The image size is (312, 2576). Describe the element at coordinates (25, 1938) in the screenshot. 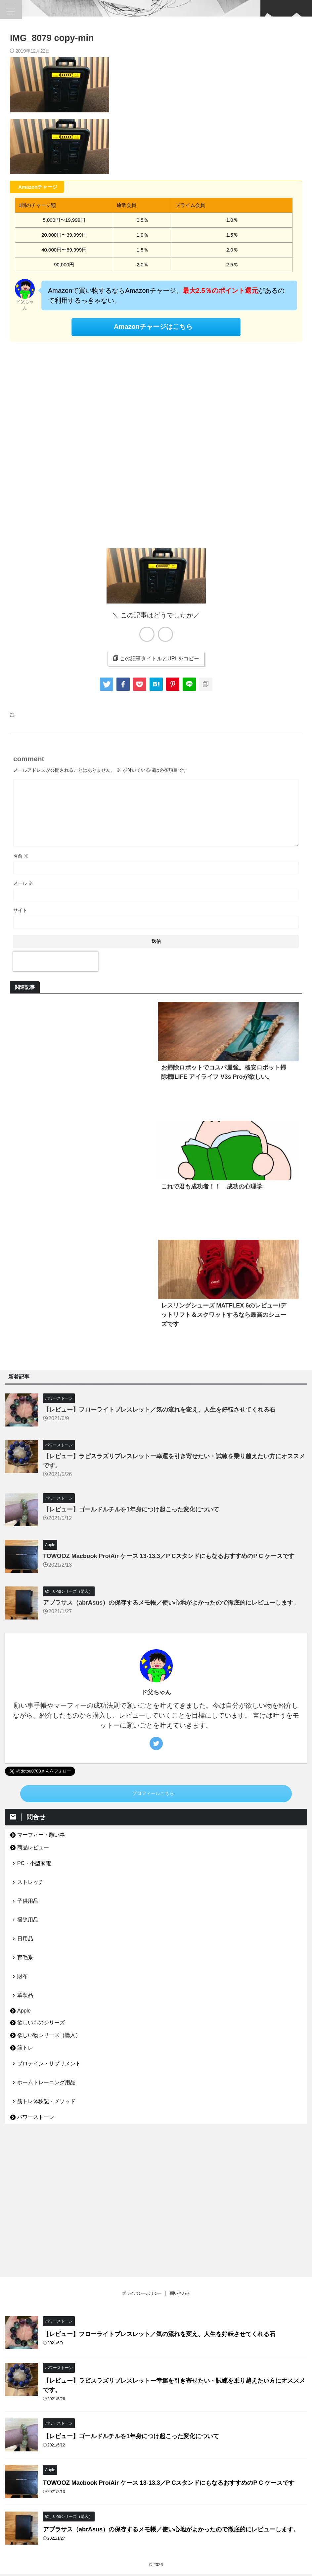

I see `日用品` at that location.